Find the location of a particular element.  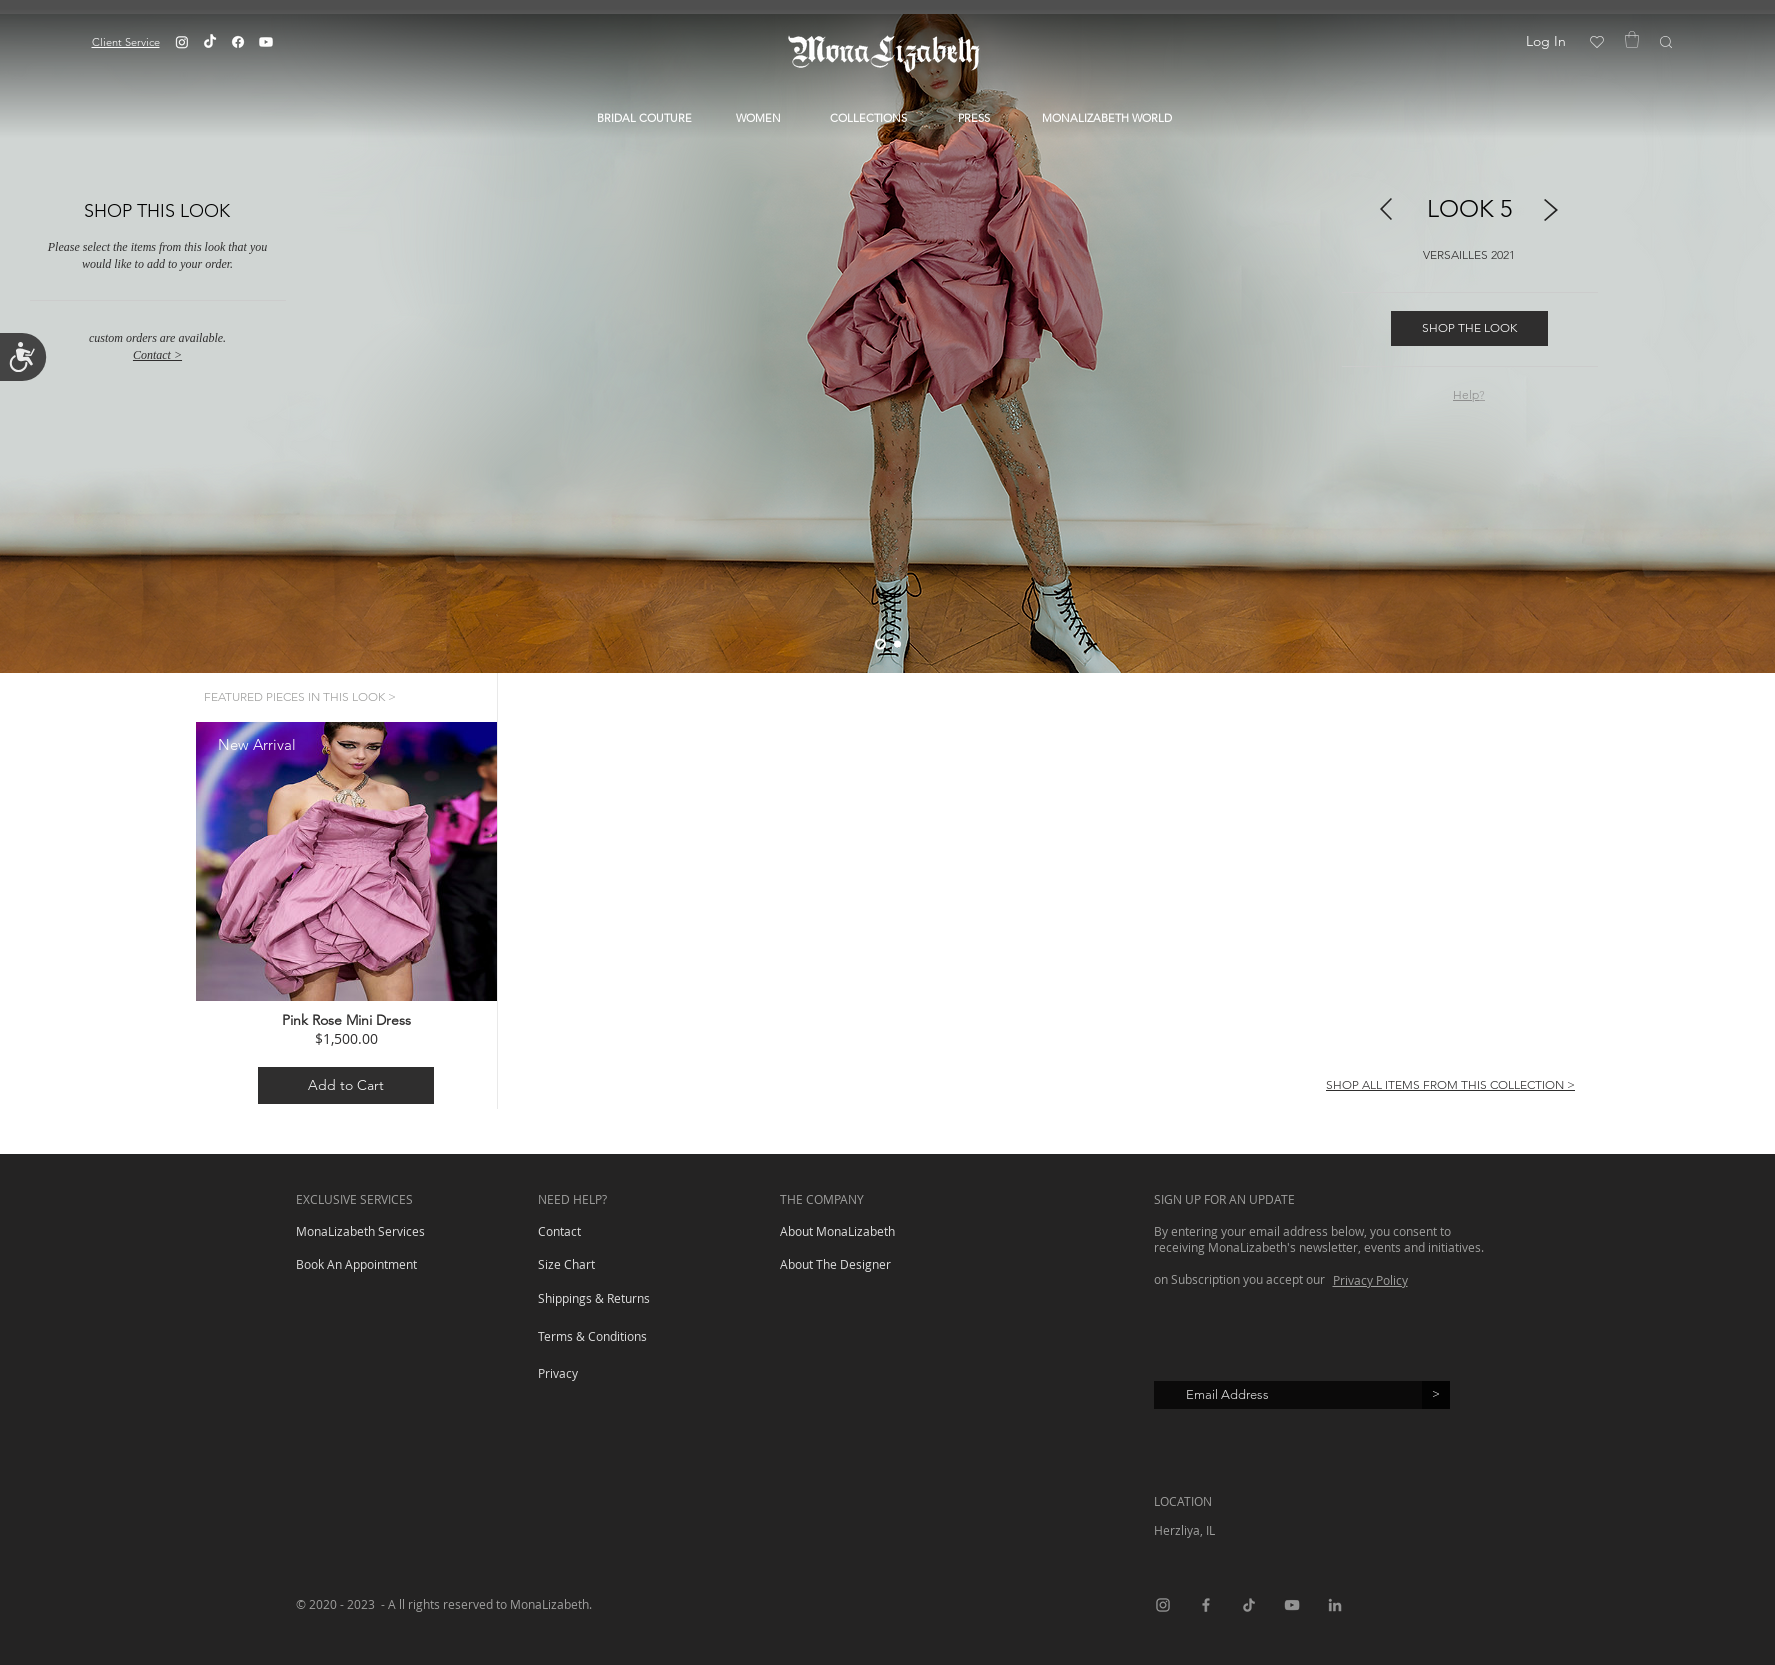

[LinkedIn] is located at coordinates (1335, 1605).